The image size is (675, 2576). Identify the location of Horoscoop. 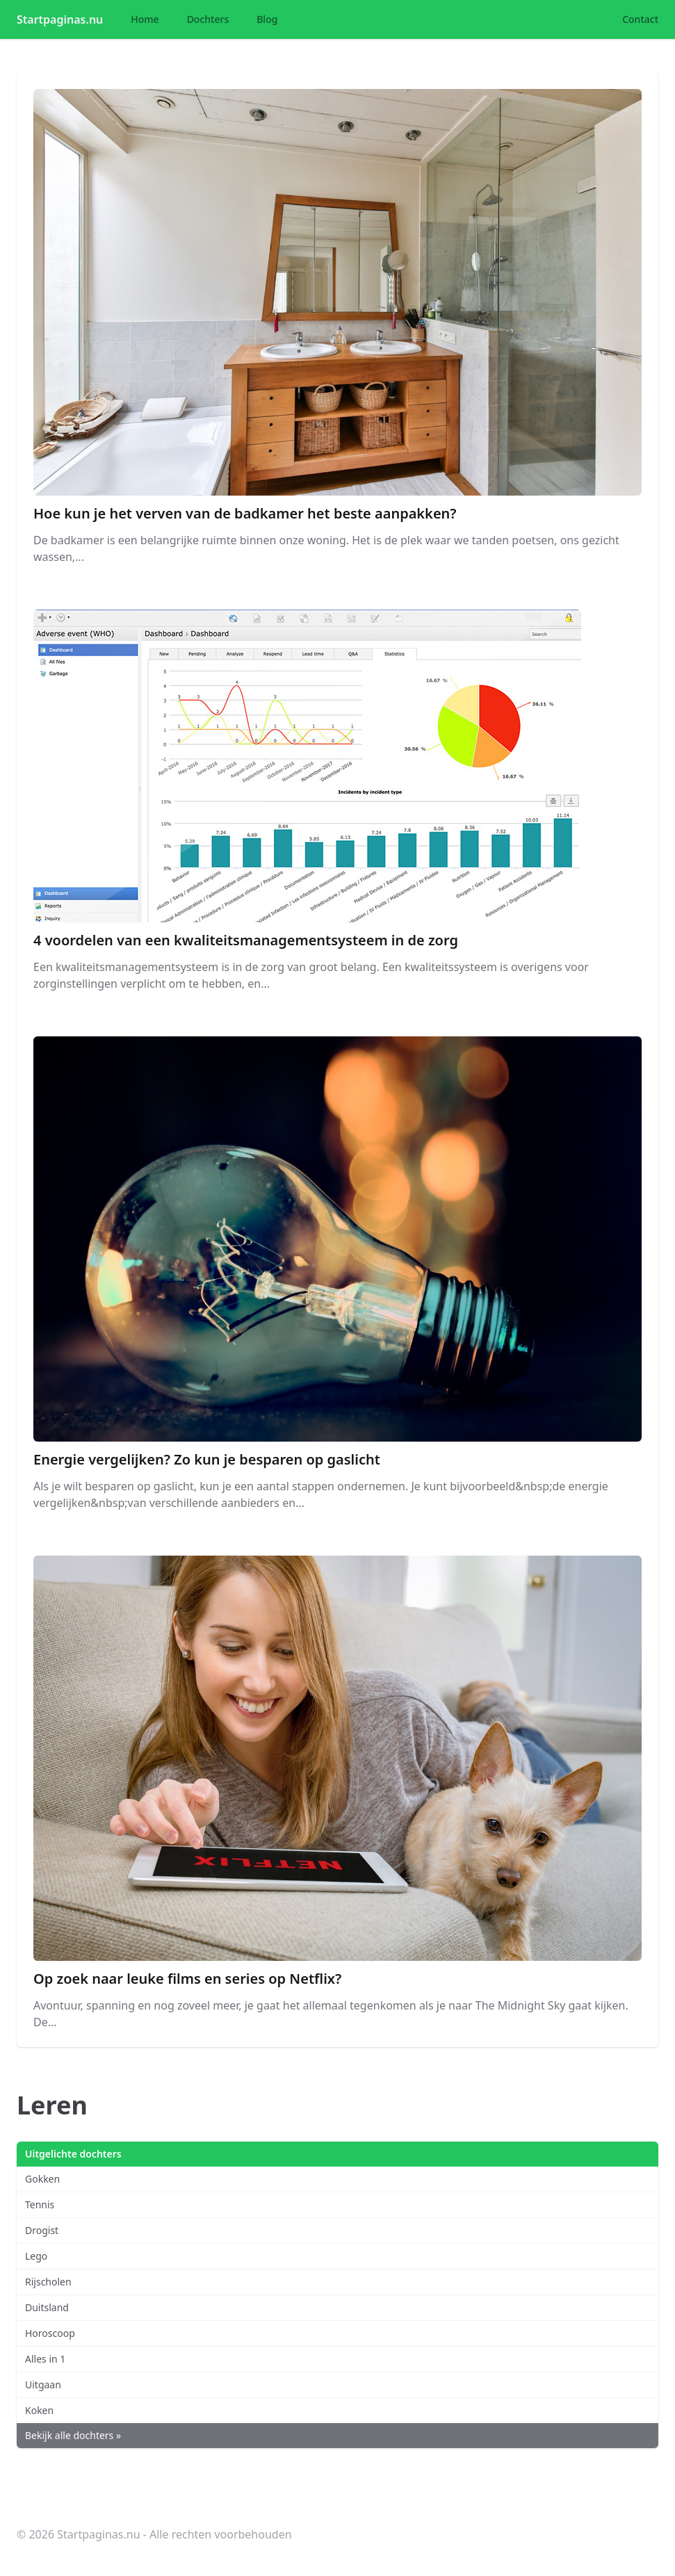
(50, 2333).